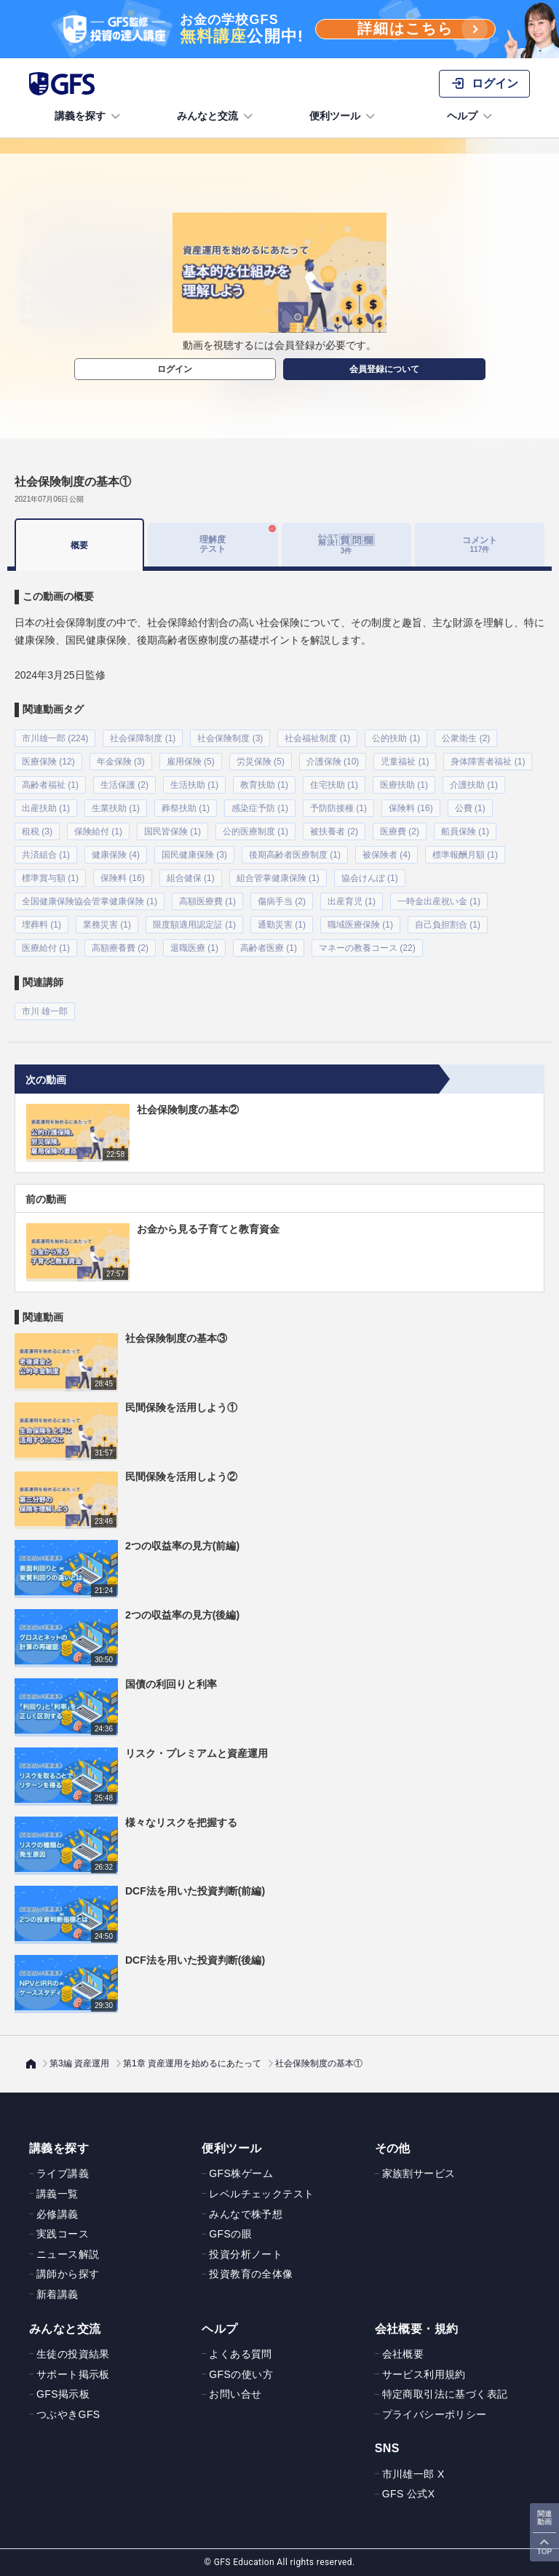 This screenshot has height=2576, width=559. What do you see at coordinates (438, 901) in the screenshot?
I see `一時金出産祝い金 (1)` at bounding box center [438, 901].